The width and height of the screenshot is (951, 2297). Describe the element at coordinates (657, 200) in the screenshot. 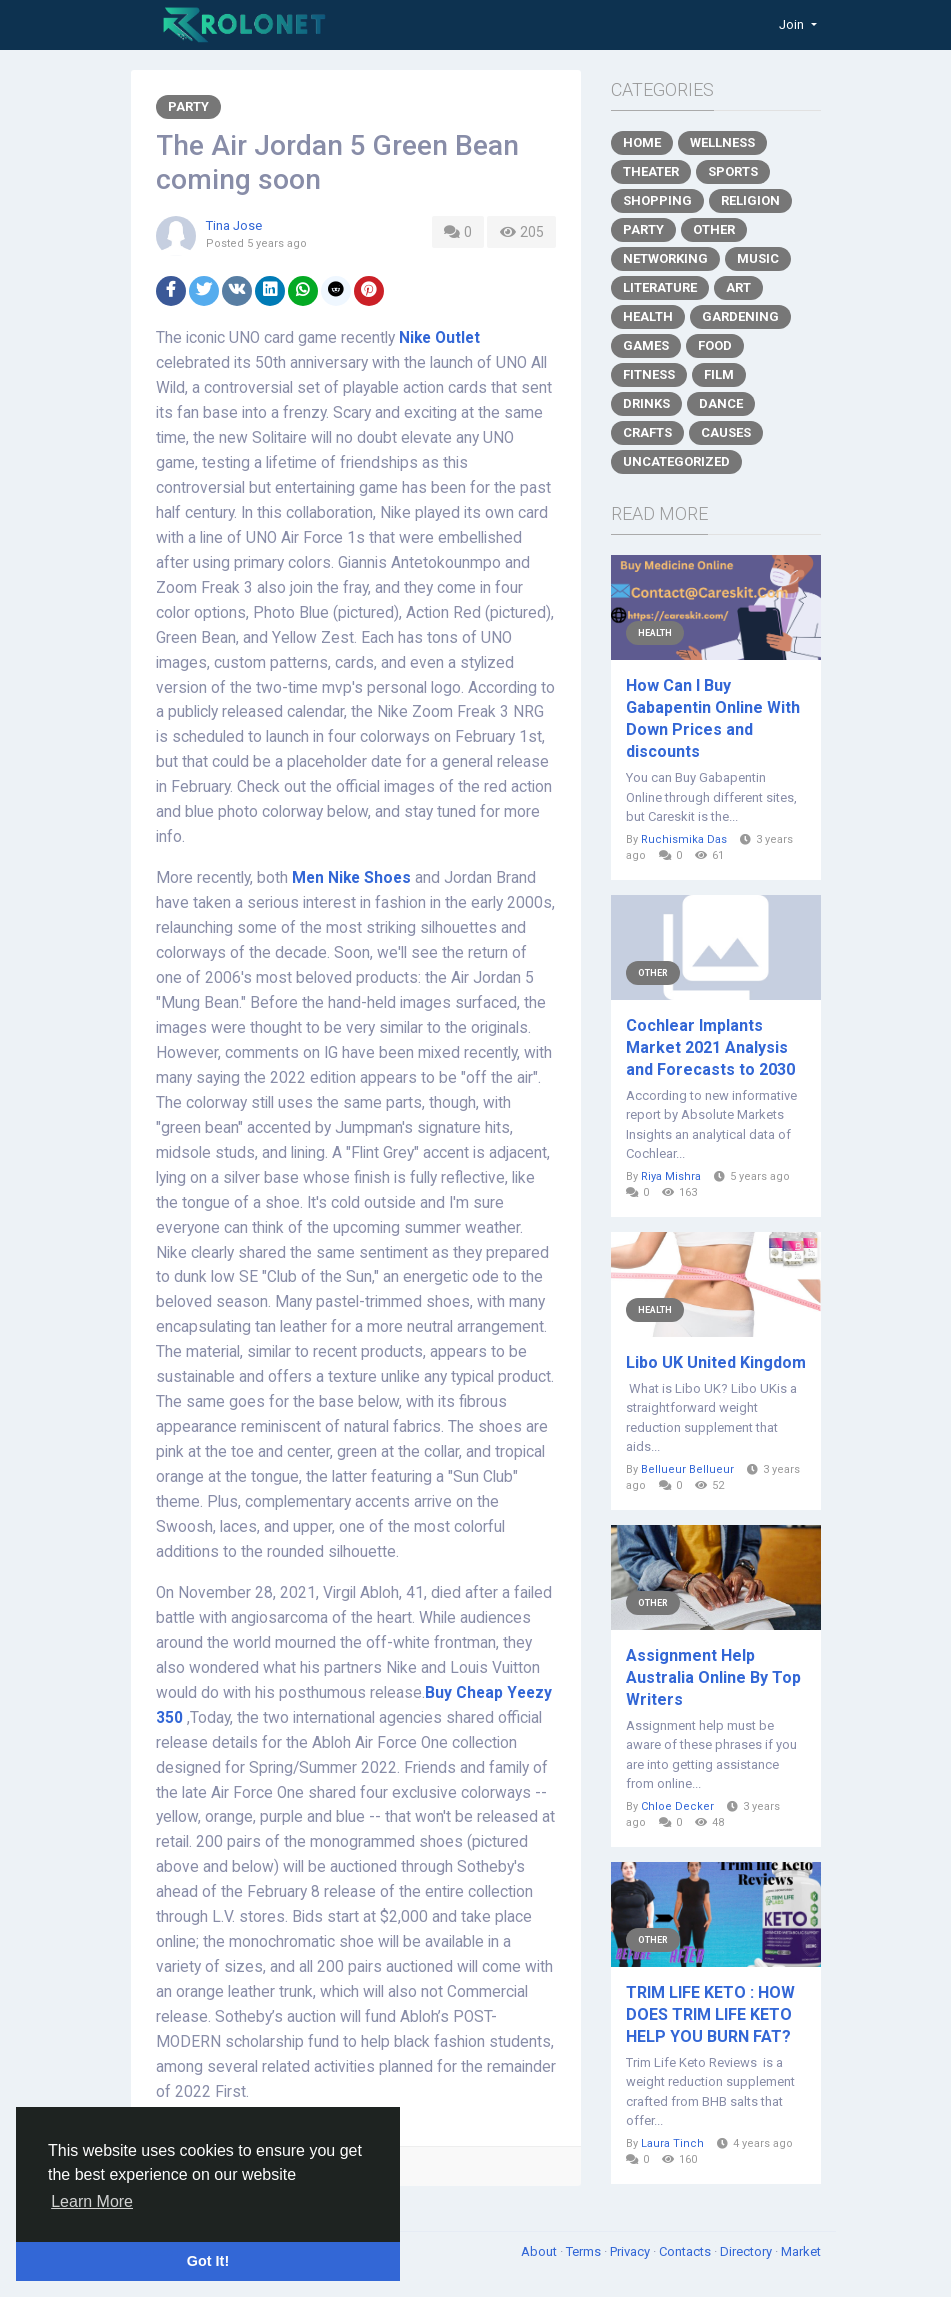

I see `Shopping` at that location.